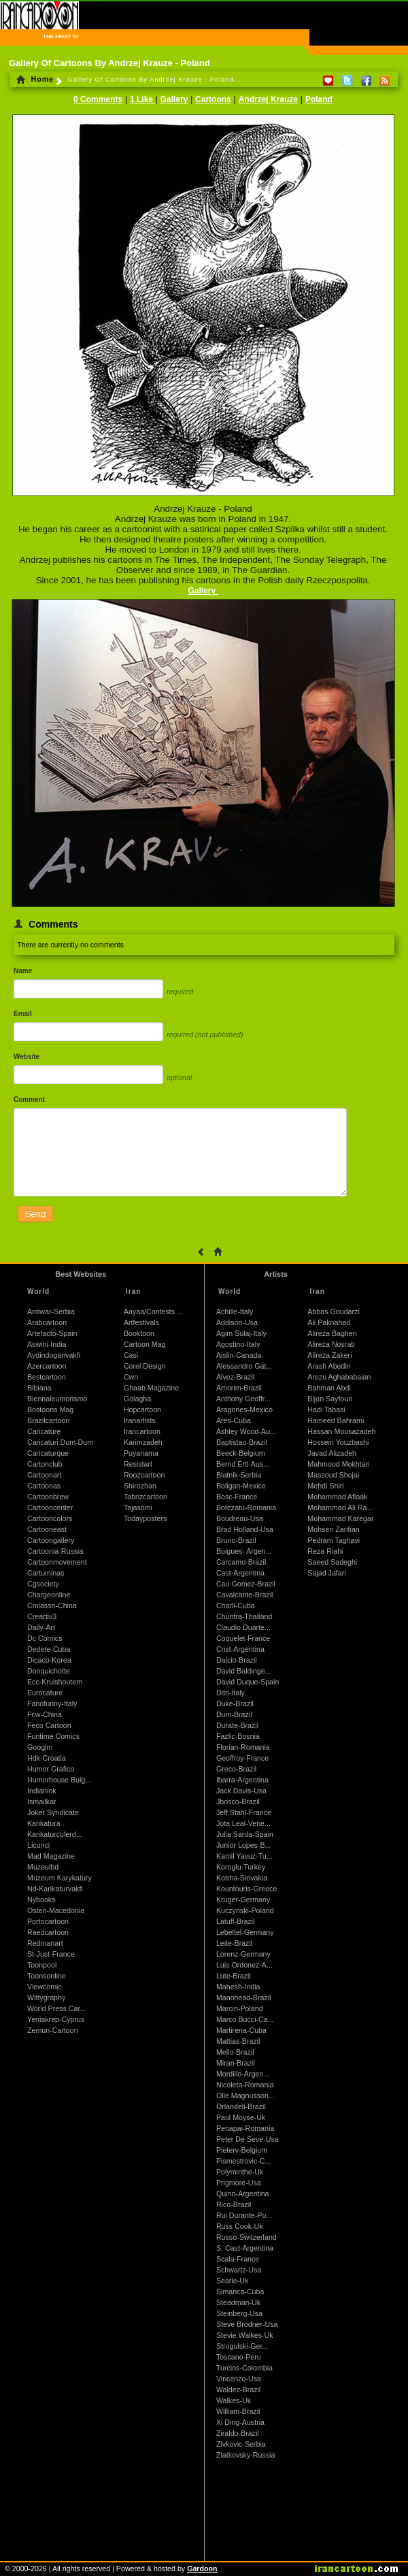 Image resolution: width=408 pixels, height=2576 pixels. Describe the element at coordinates (239, 2172) in the screenshot. I see `Polyminthe-Uk` at that location.